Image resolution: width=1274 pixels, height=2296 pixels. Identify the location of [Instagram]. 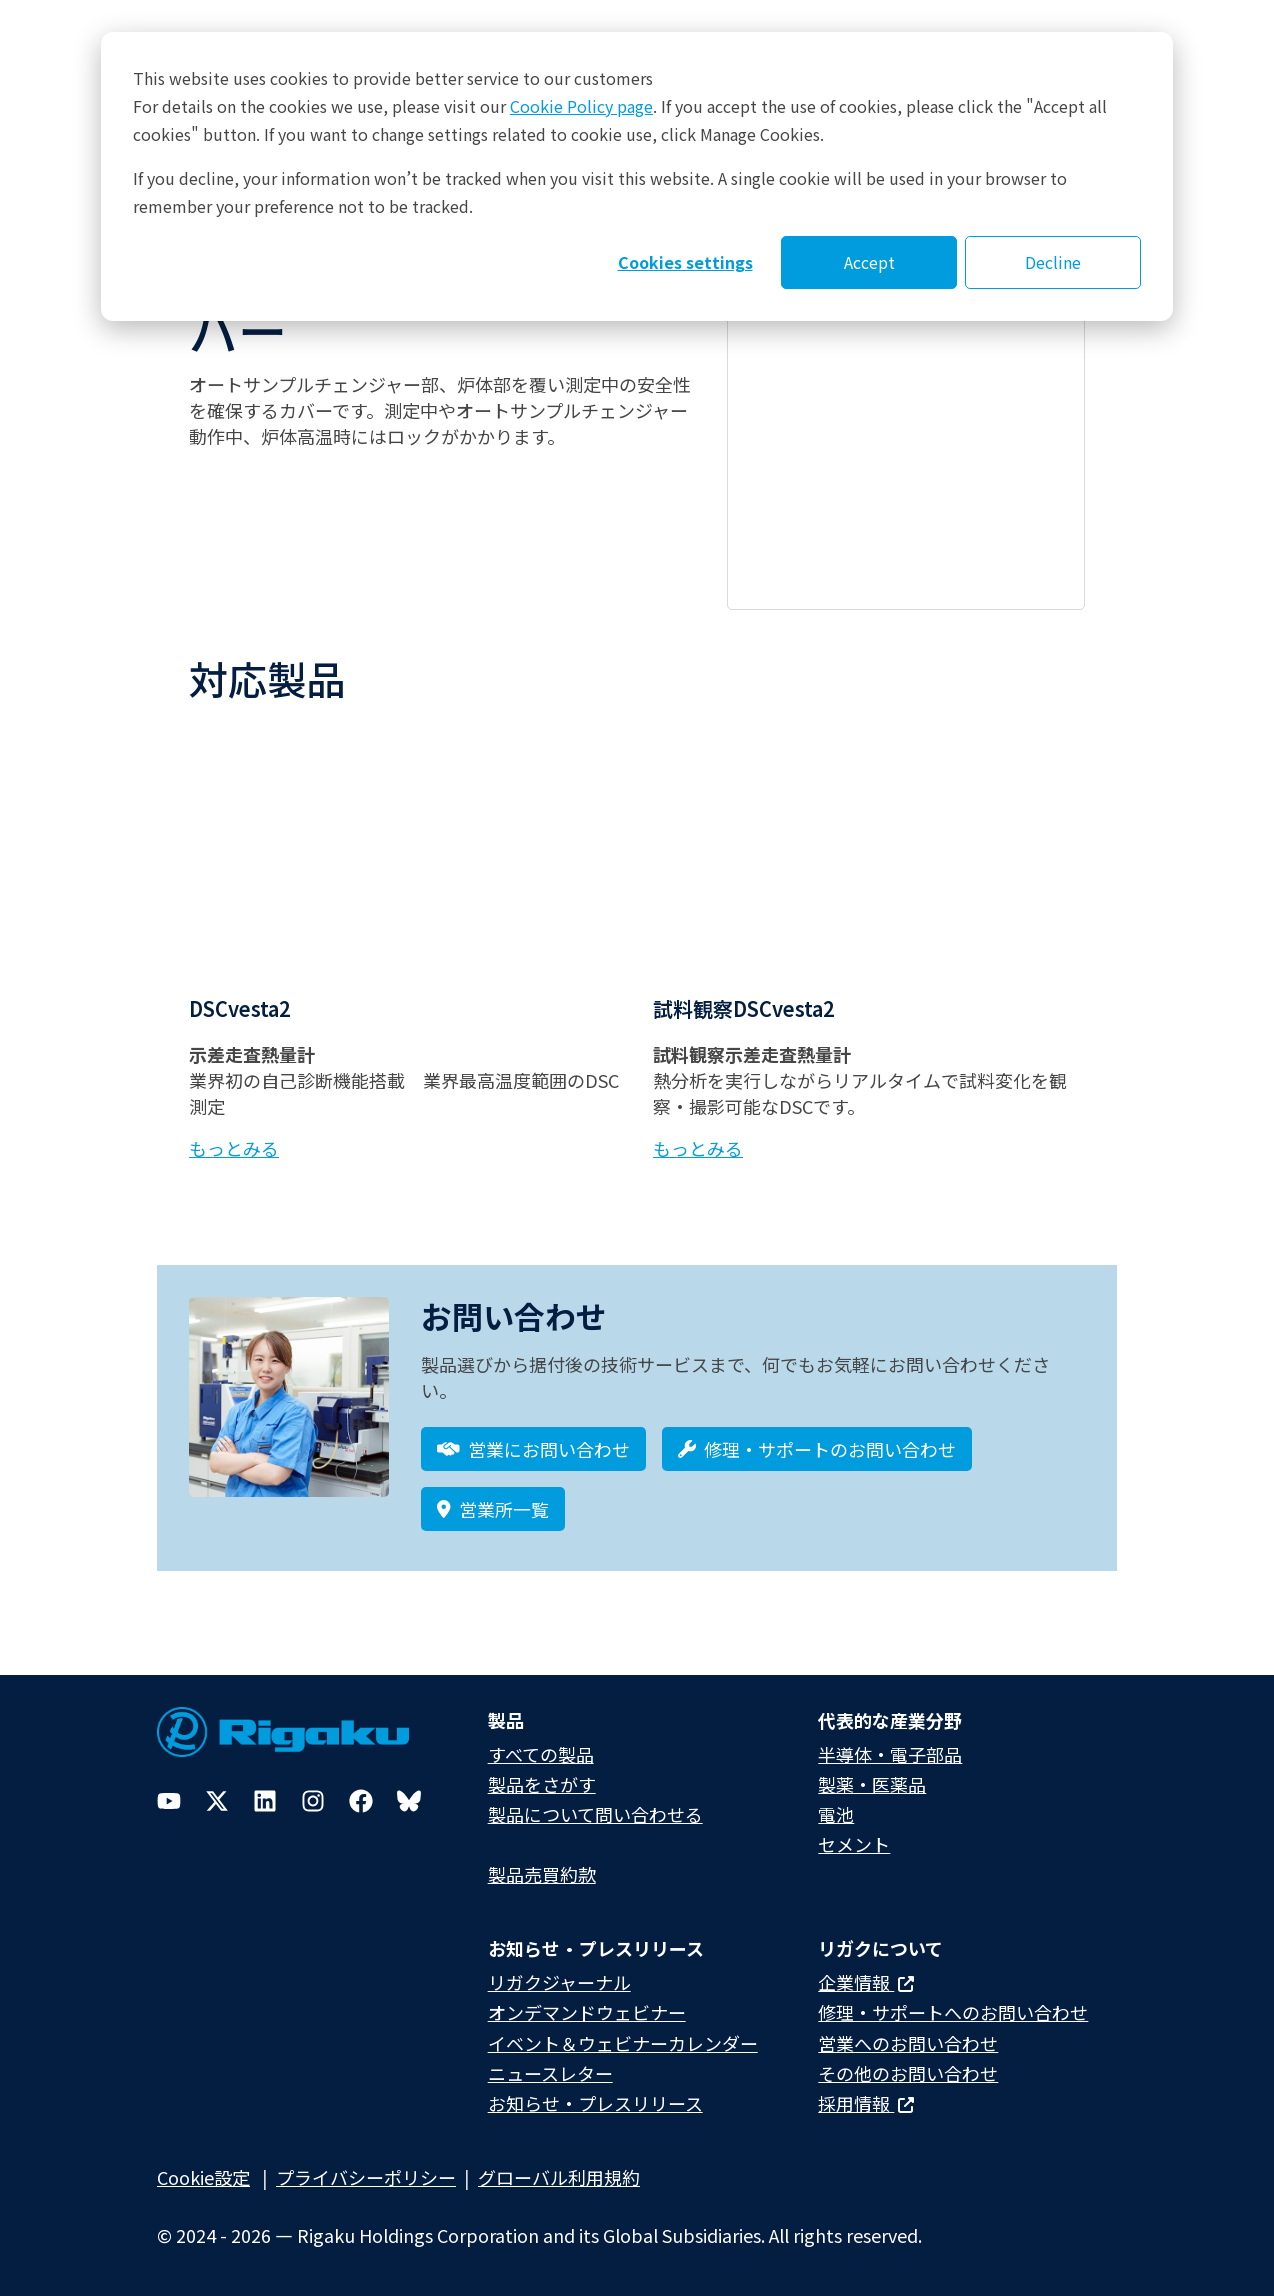
(313, 1801).